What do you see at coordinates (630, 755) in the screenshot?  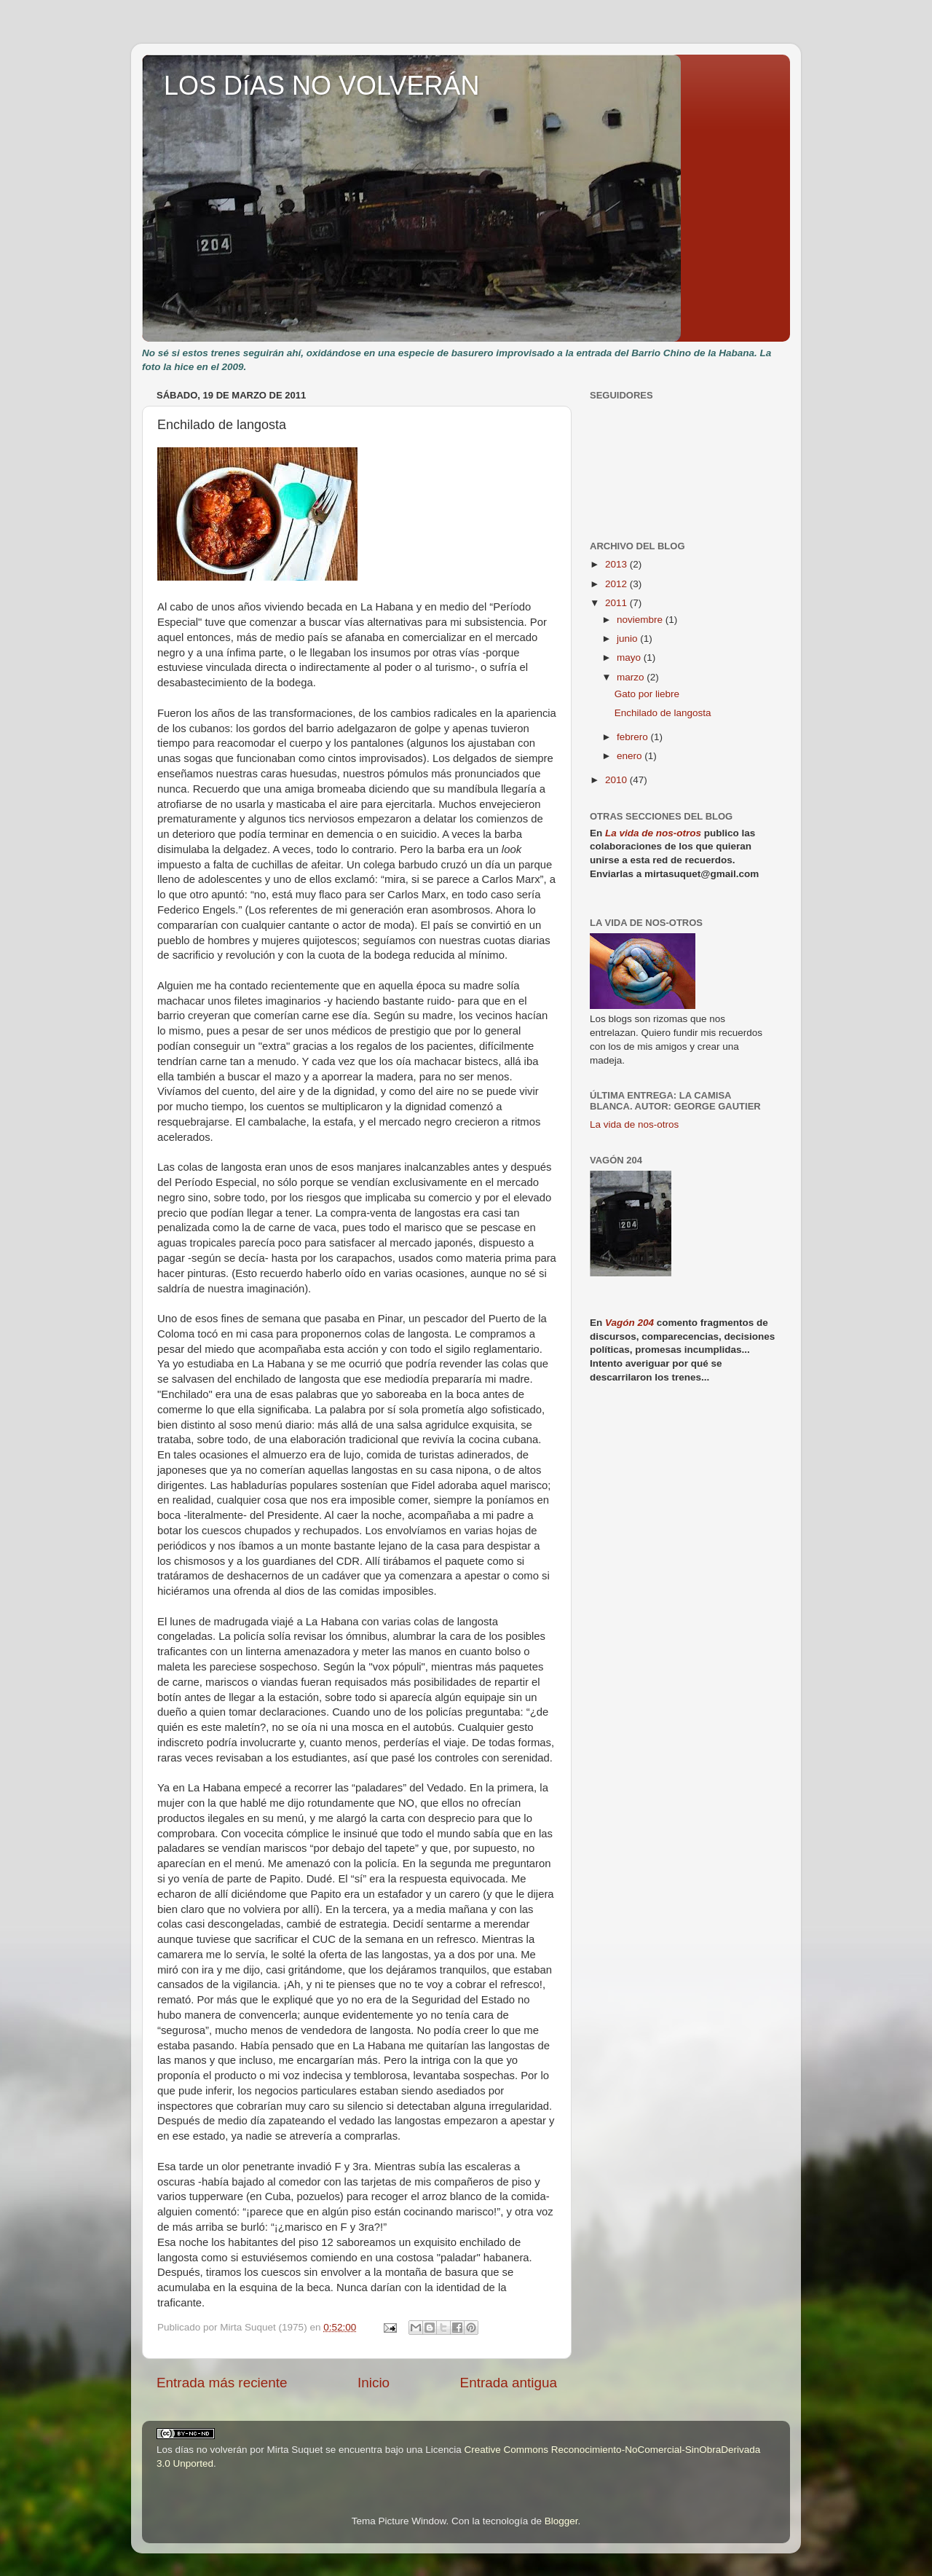 I see `enero` at bounding box center [630, 755].